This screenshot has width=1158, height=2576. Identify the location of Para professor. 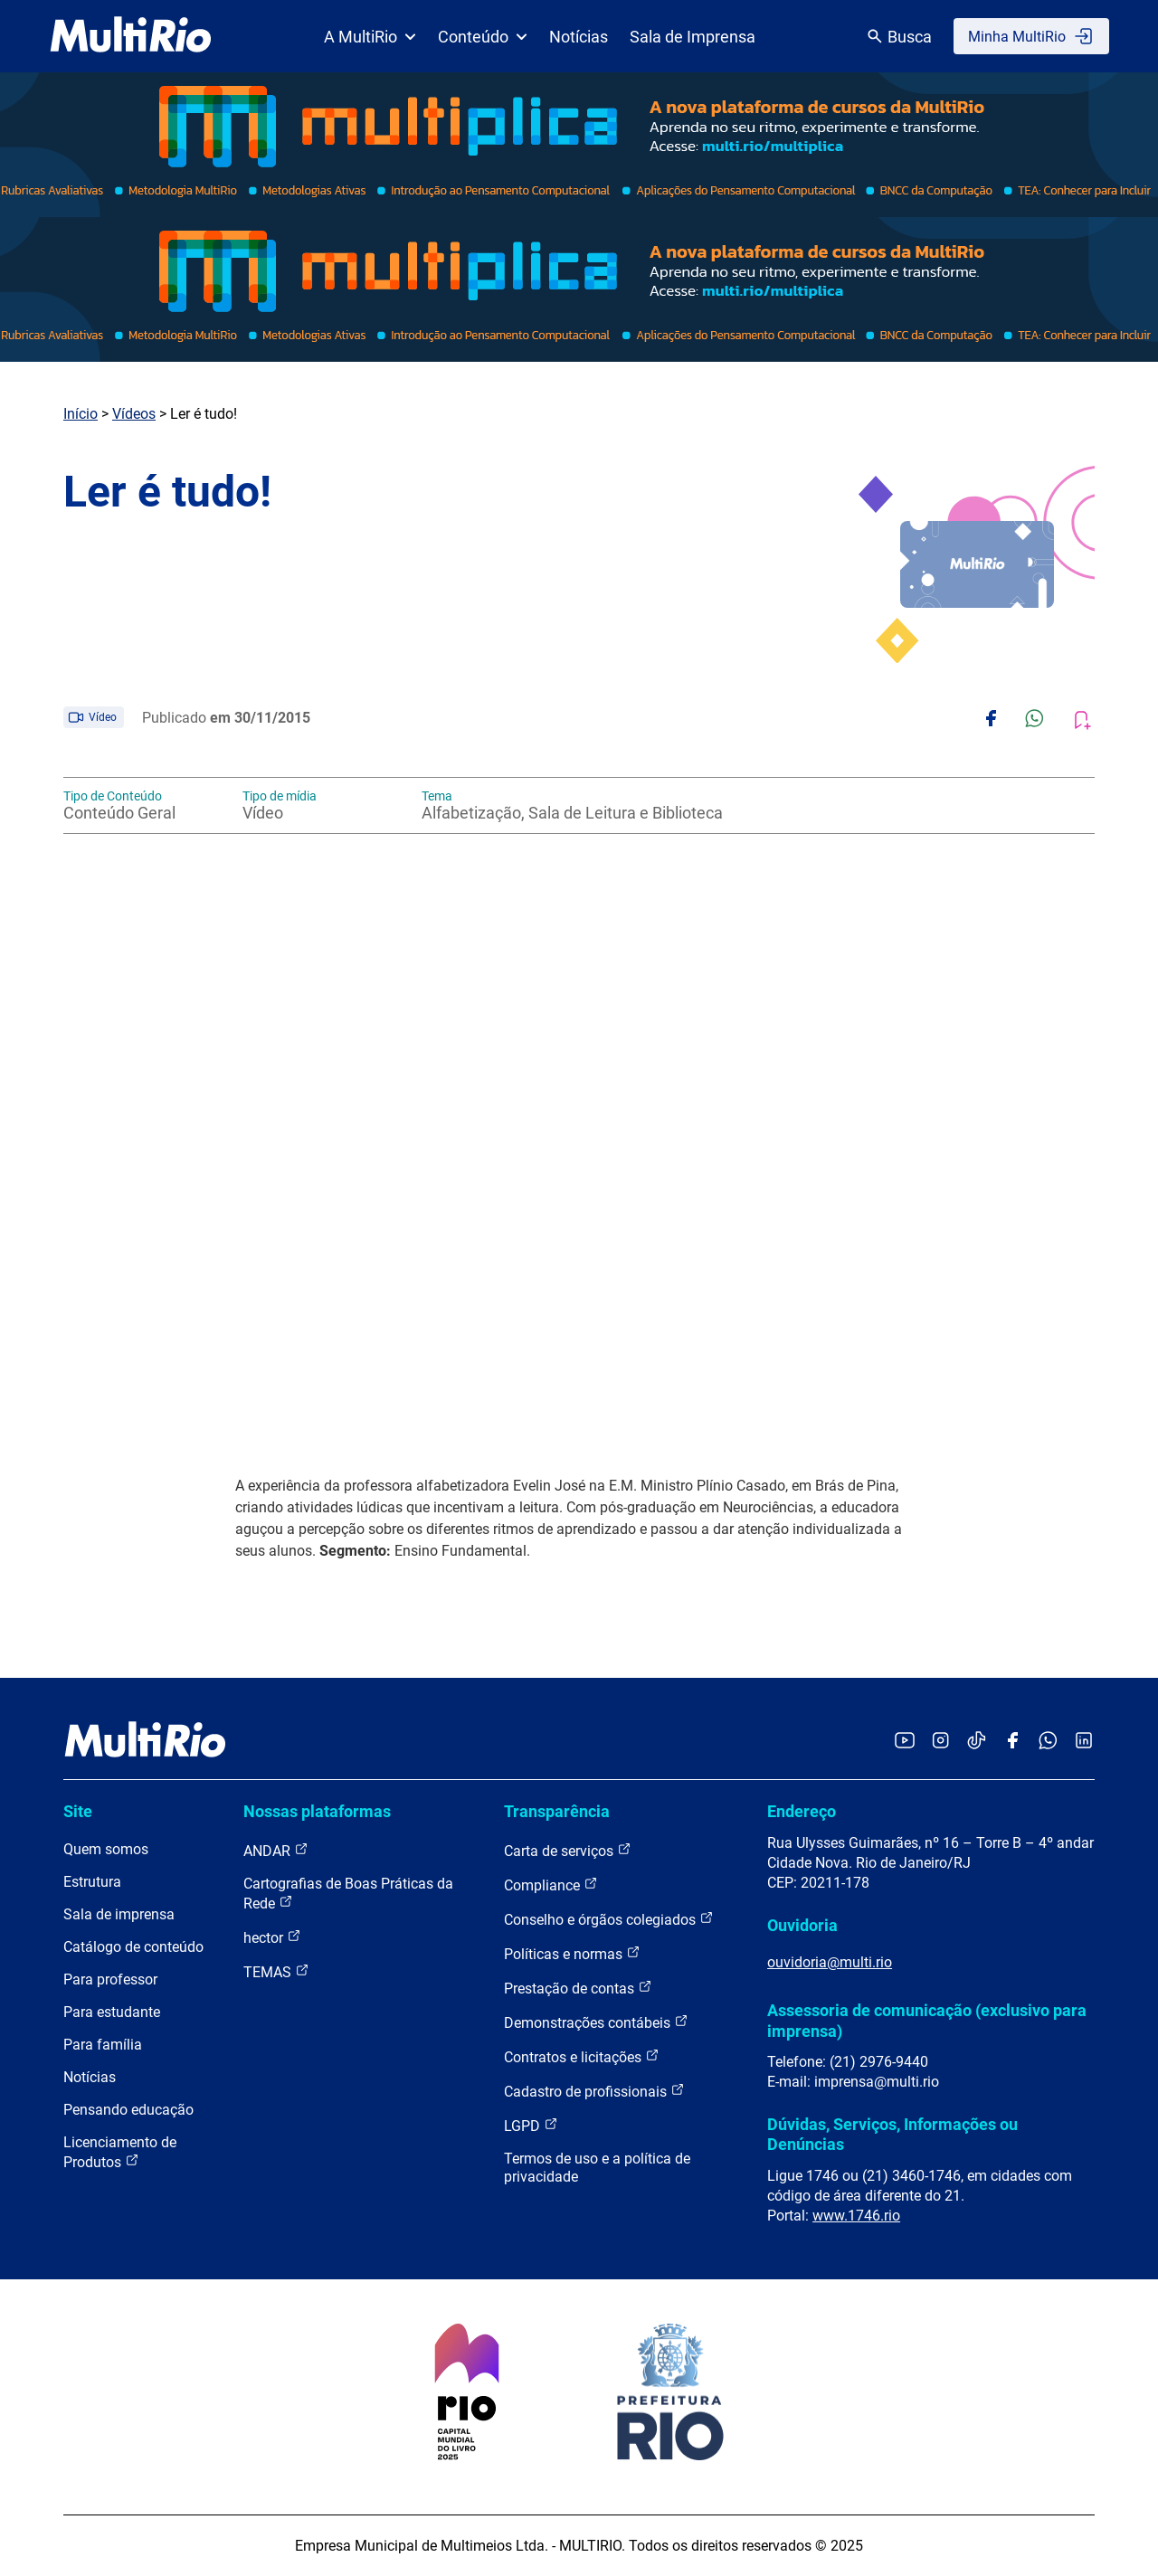
(110, 1979).